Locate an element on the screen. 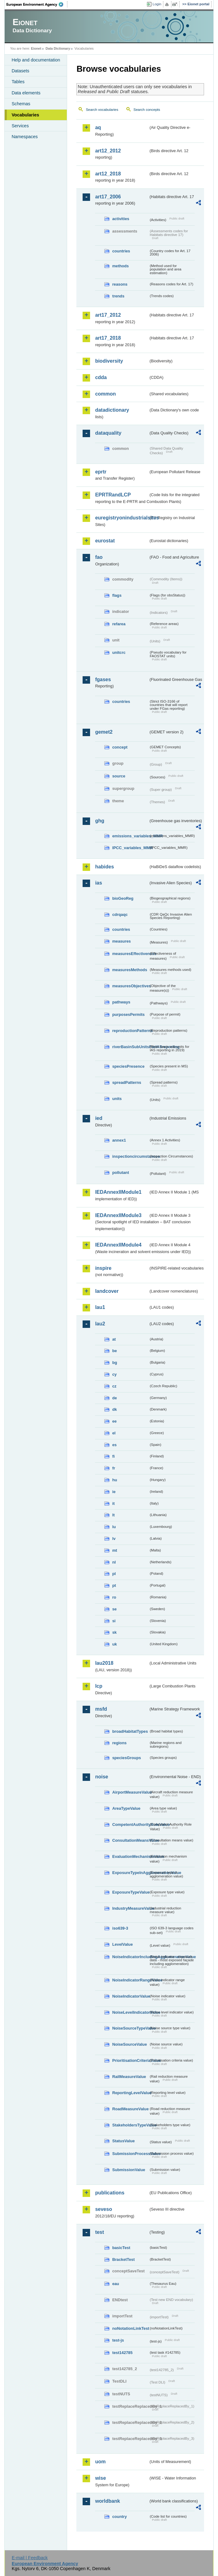  fgases is located at coordinates (103, 679).